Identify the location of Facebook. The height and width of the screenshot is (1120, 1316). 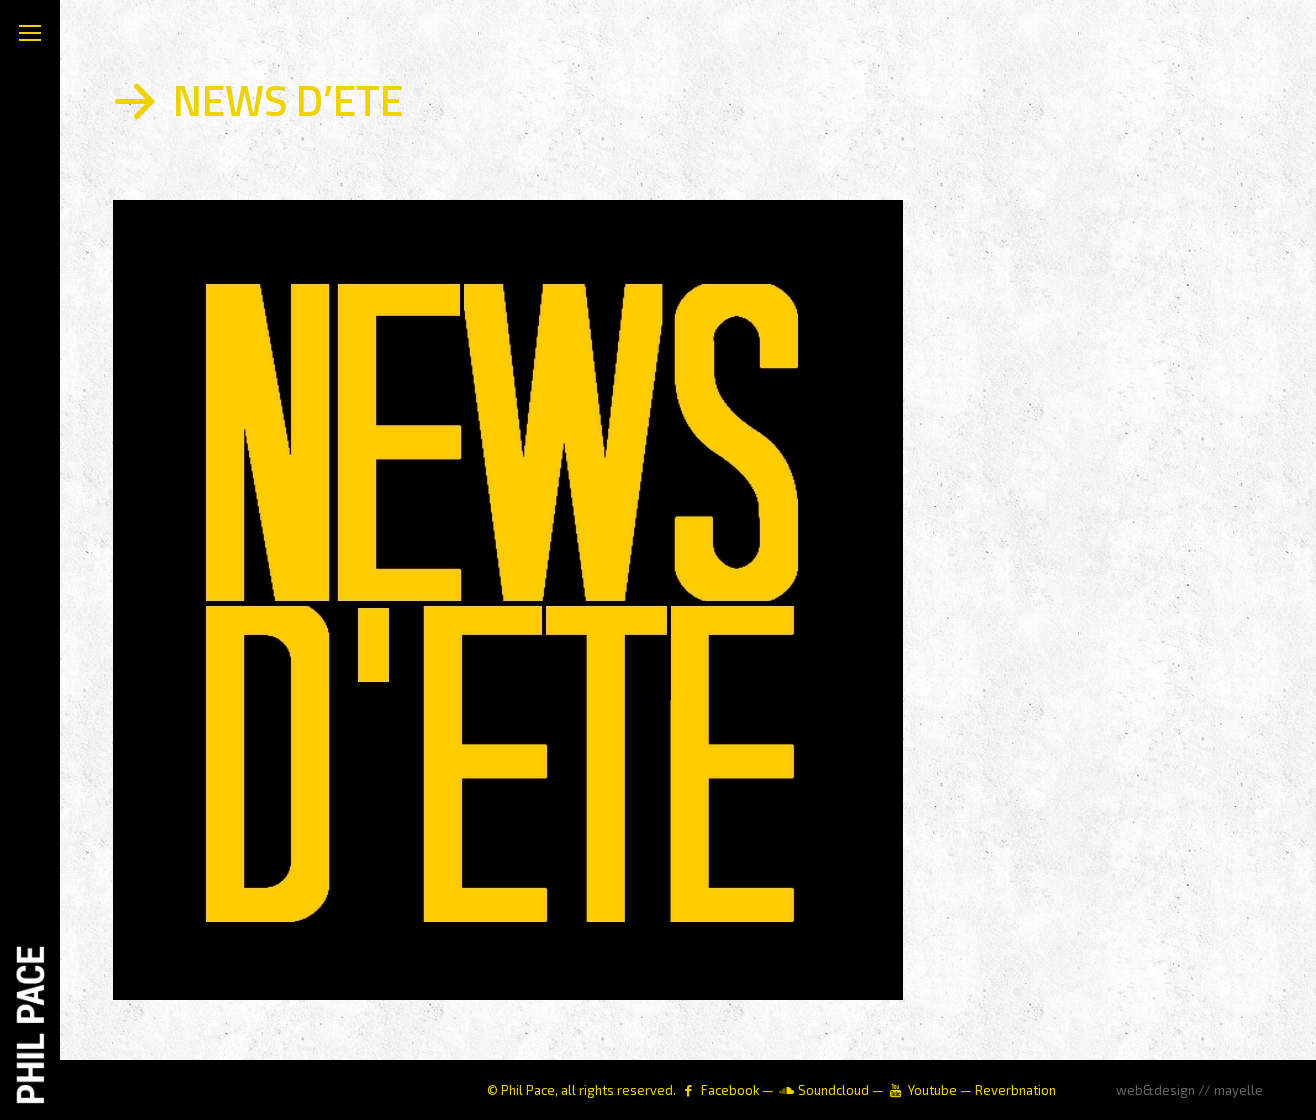
(730, 1090).